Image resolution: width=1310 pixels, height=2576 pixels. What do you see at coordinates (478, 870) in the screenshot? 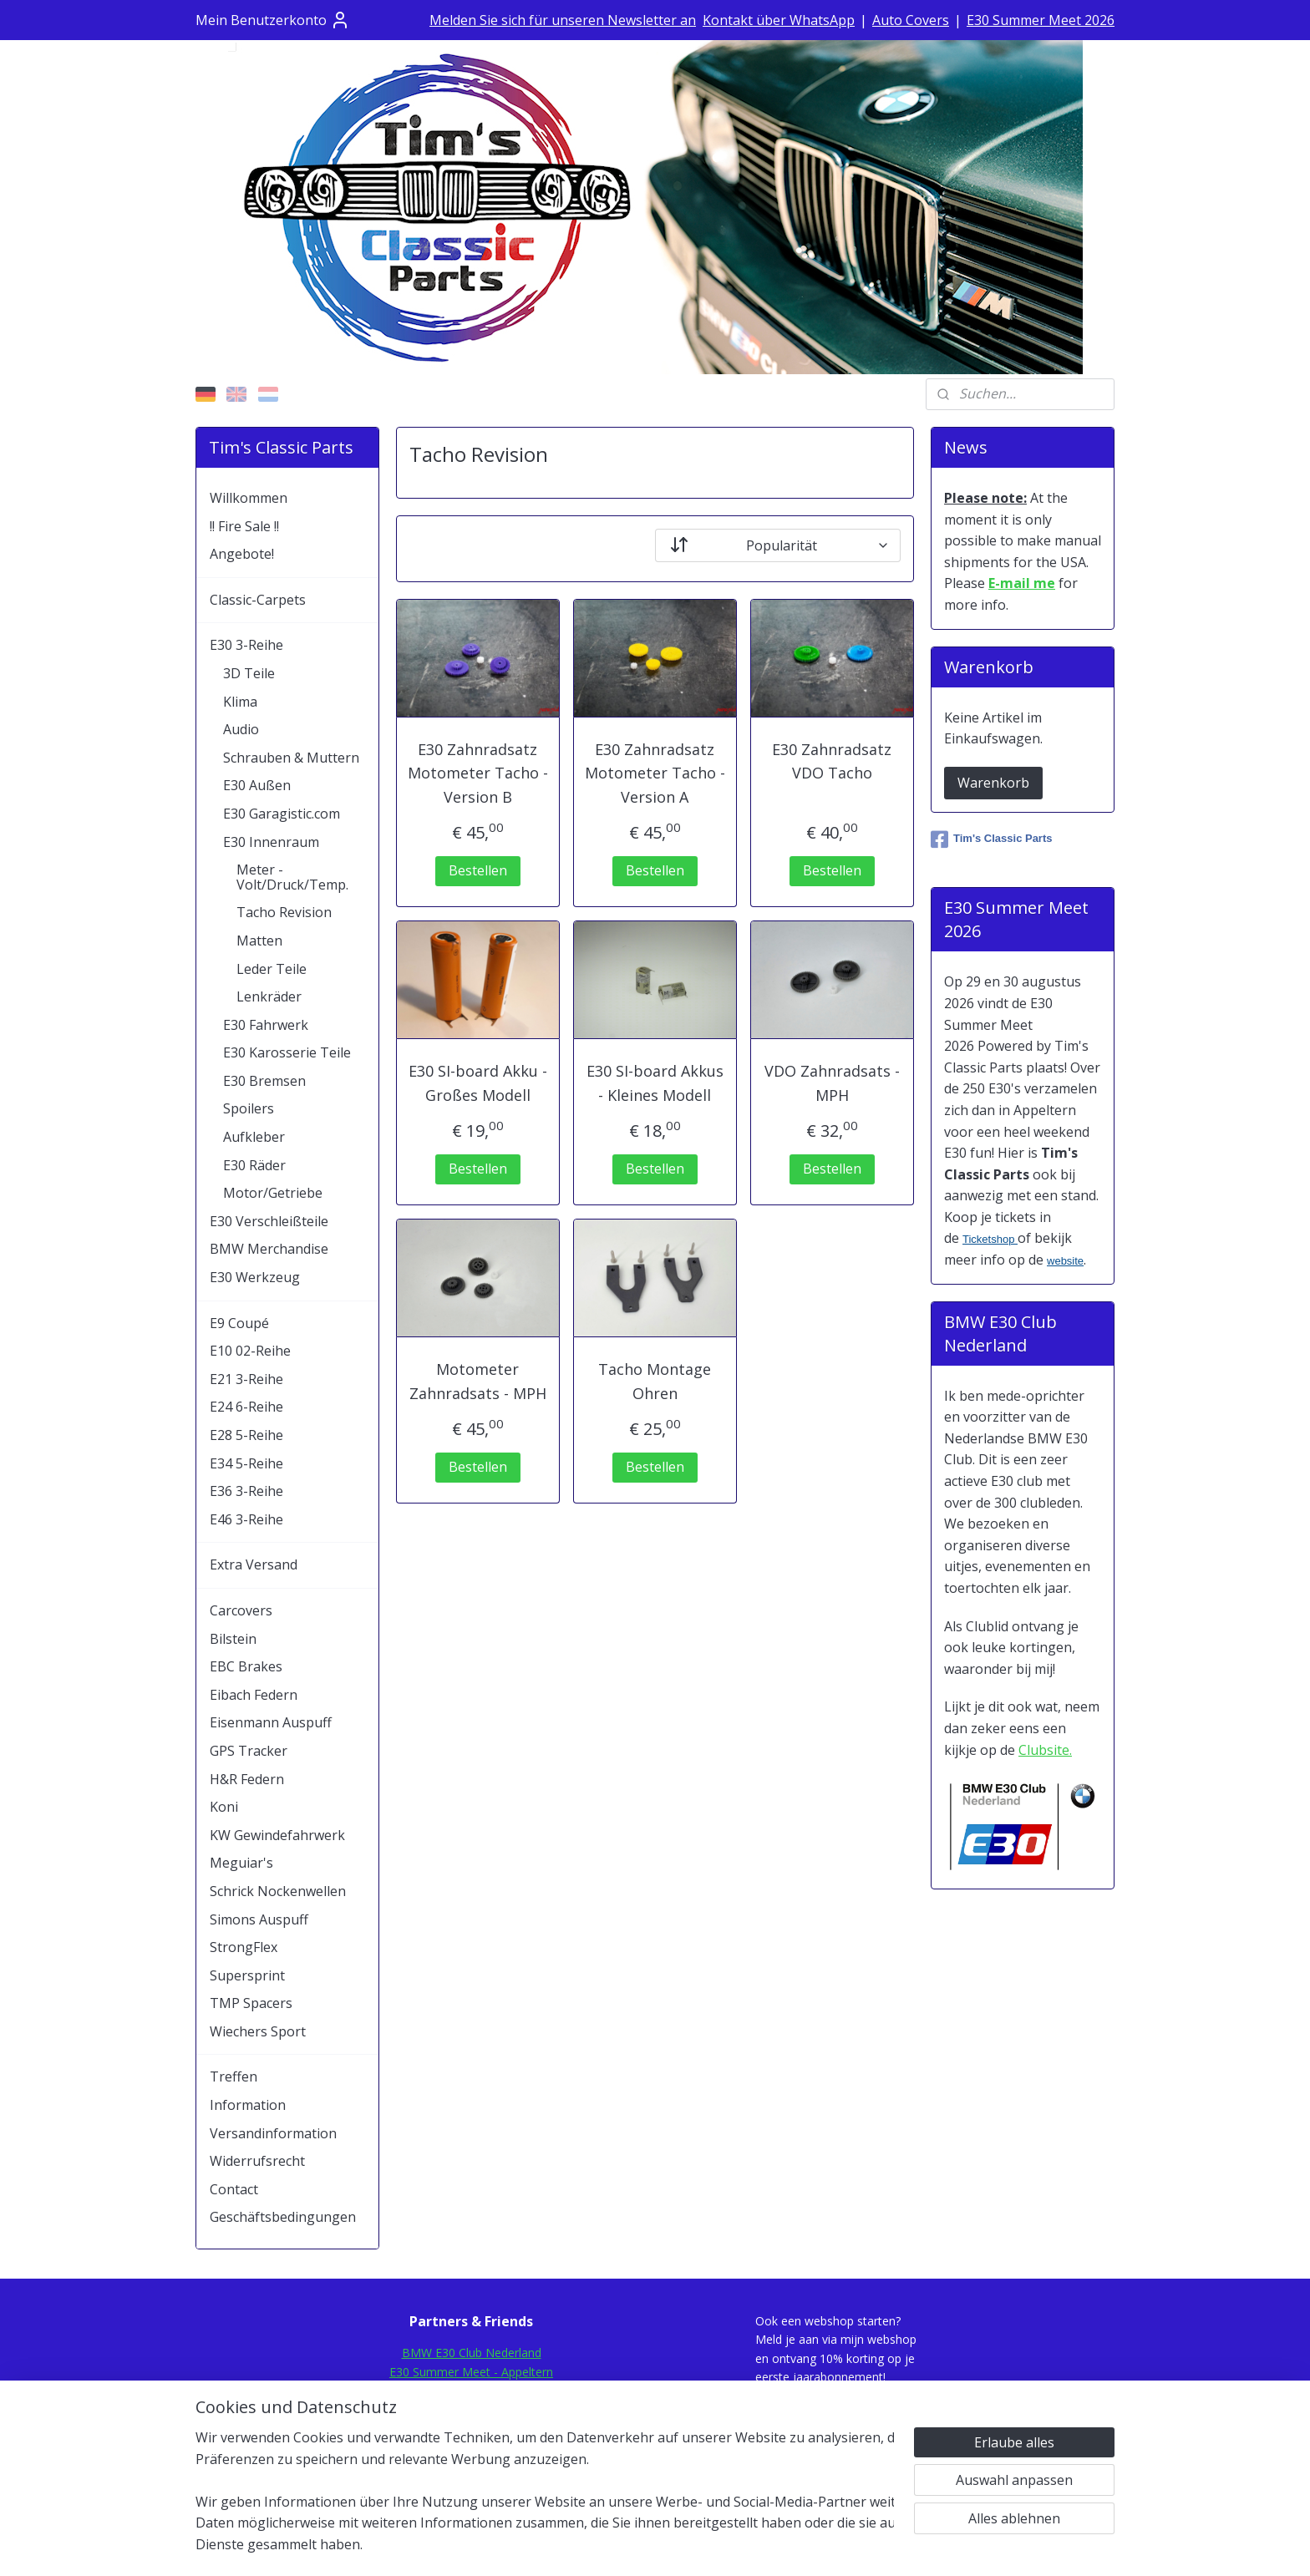
I see `Bestellen` at bounding box center [478, 870].